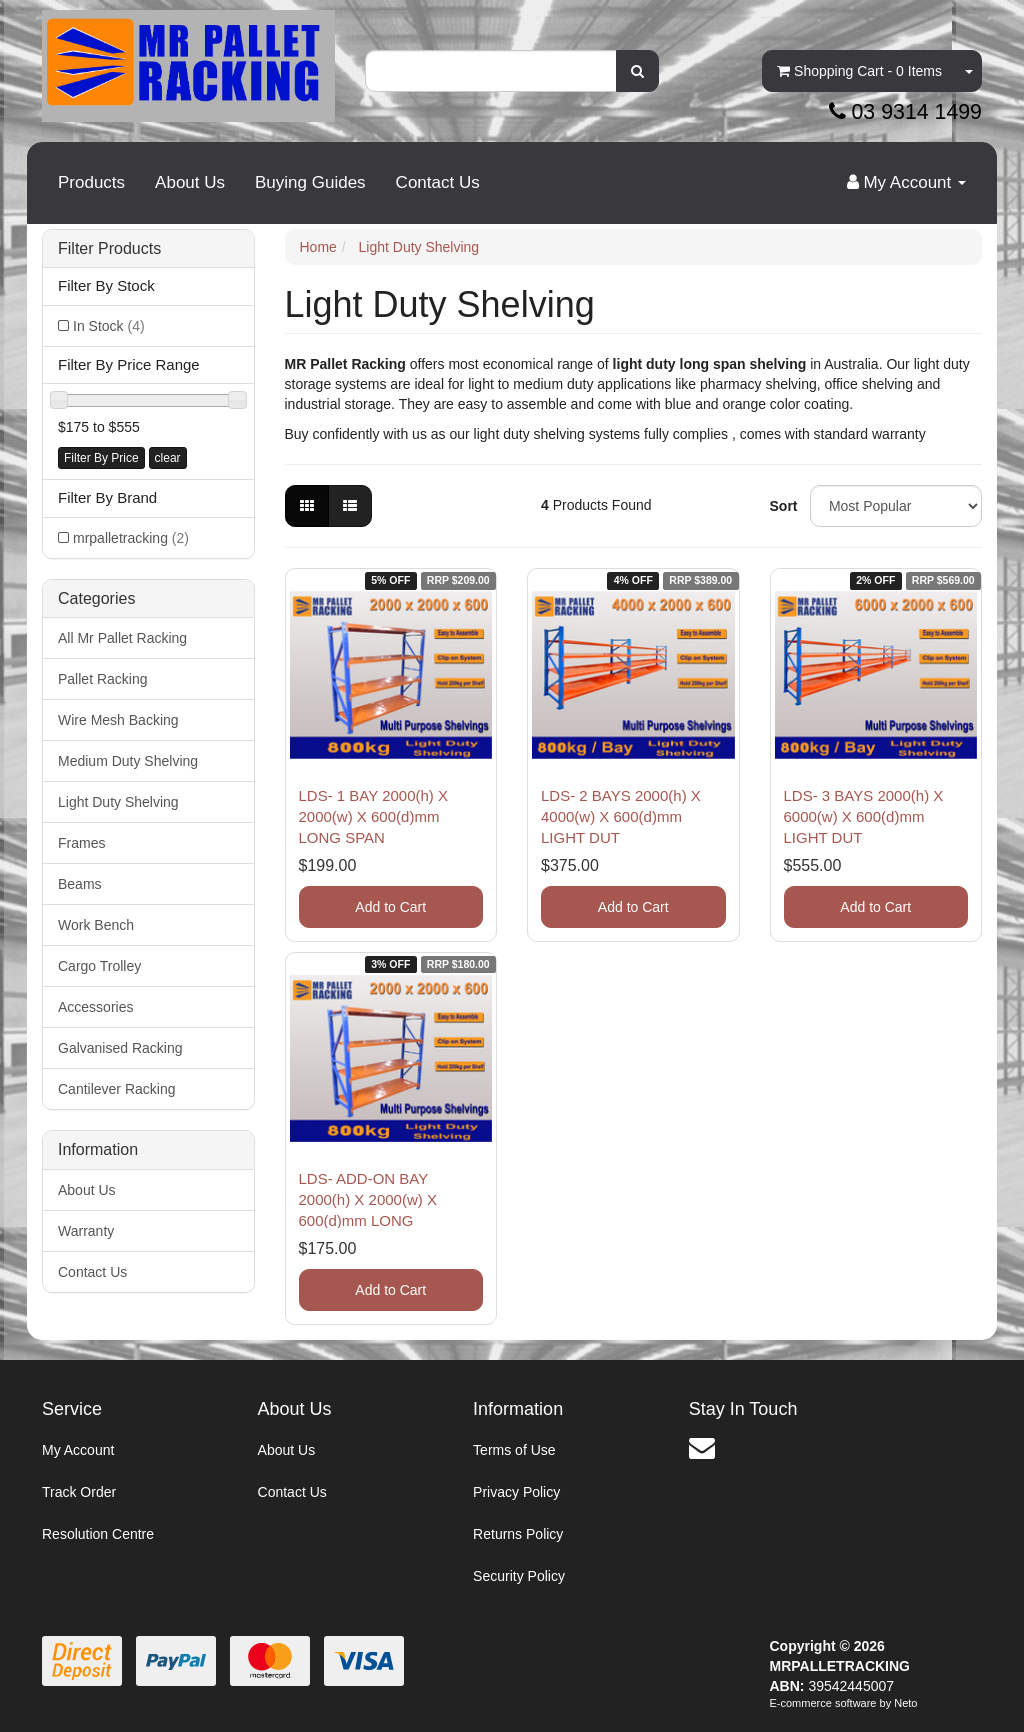  I want to click on Resolution Centre, so click(98, 1534).